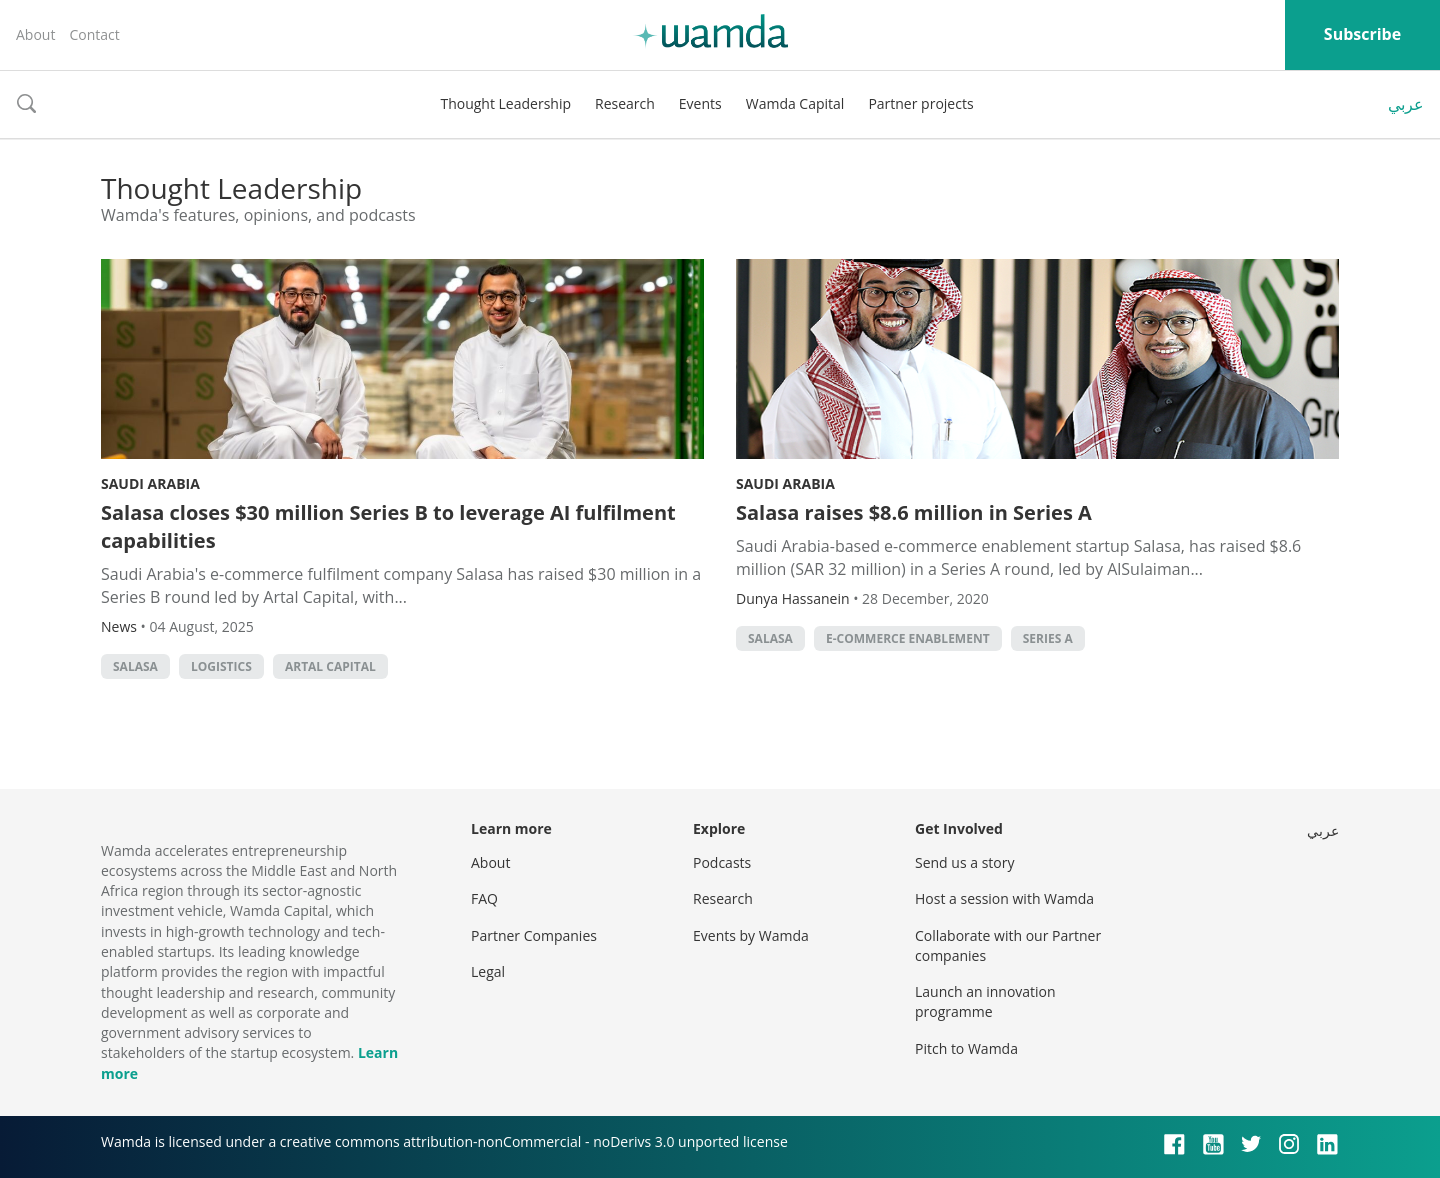 The height and width of the screenshot is (1178, 1440). Describe the element at coordinates (534, 935) in the screenshot. I see `Partner Companies` at that location.